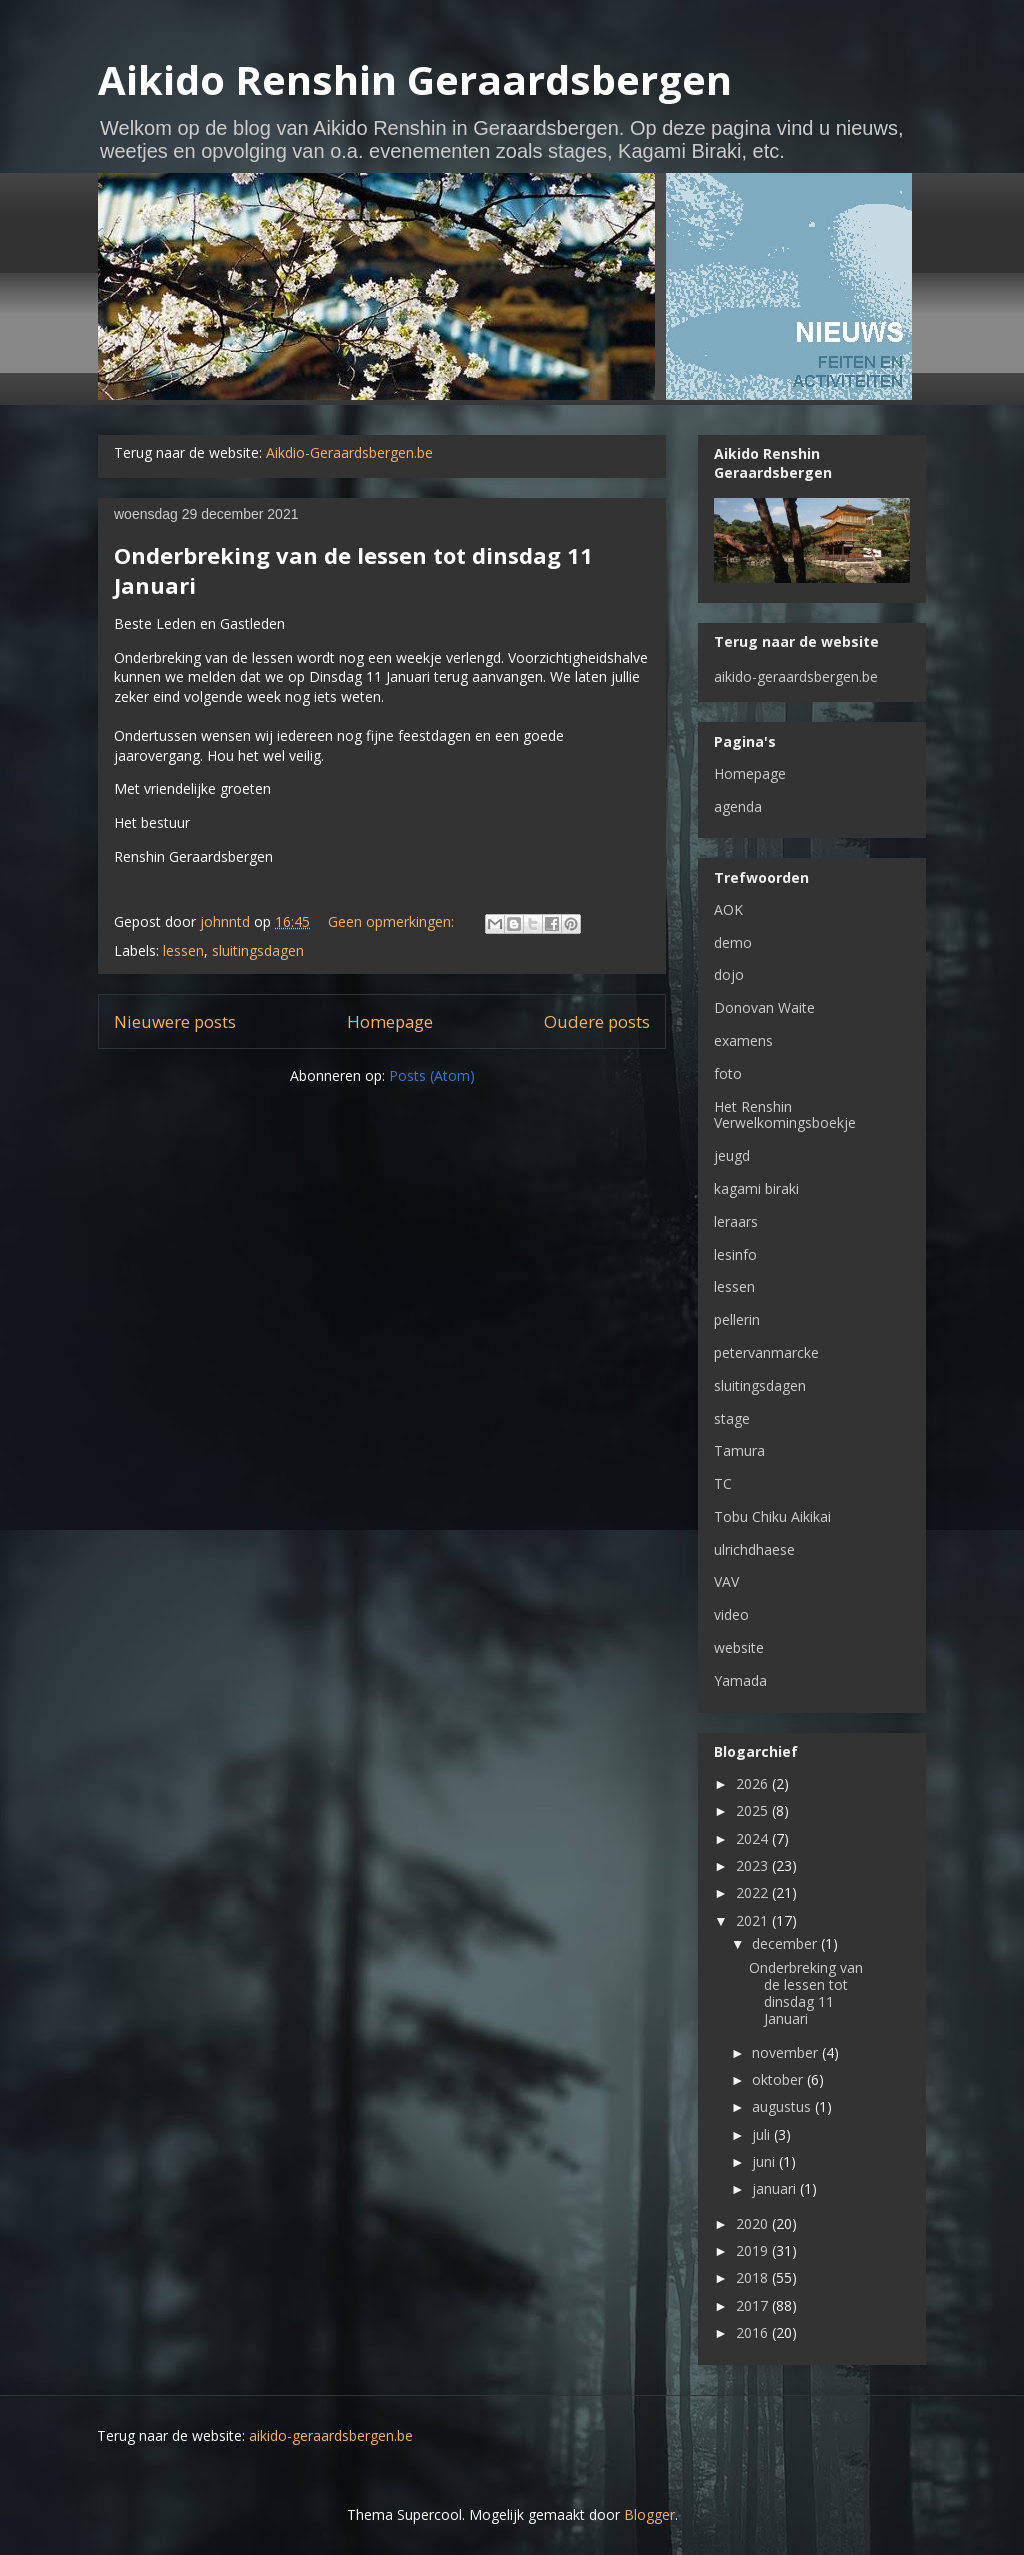 The image size is (1024, 2555). I want to click on 2022, so click(754, 1892).